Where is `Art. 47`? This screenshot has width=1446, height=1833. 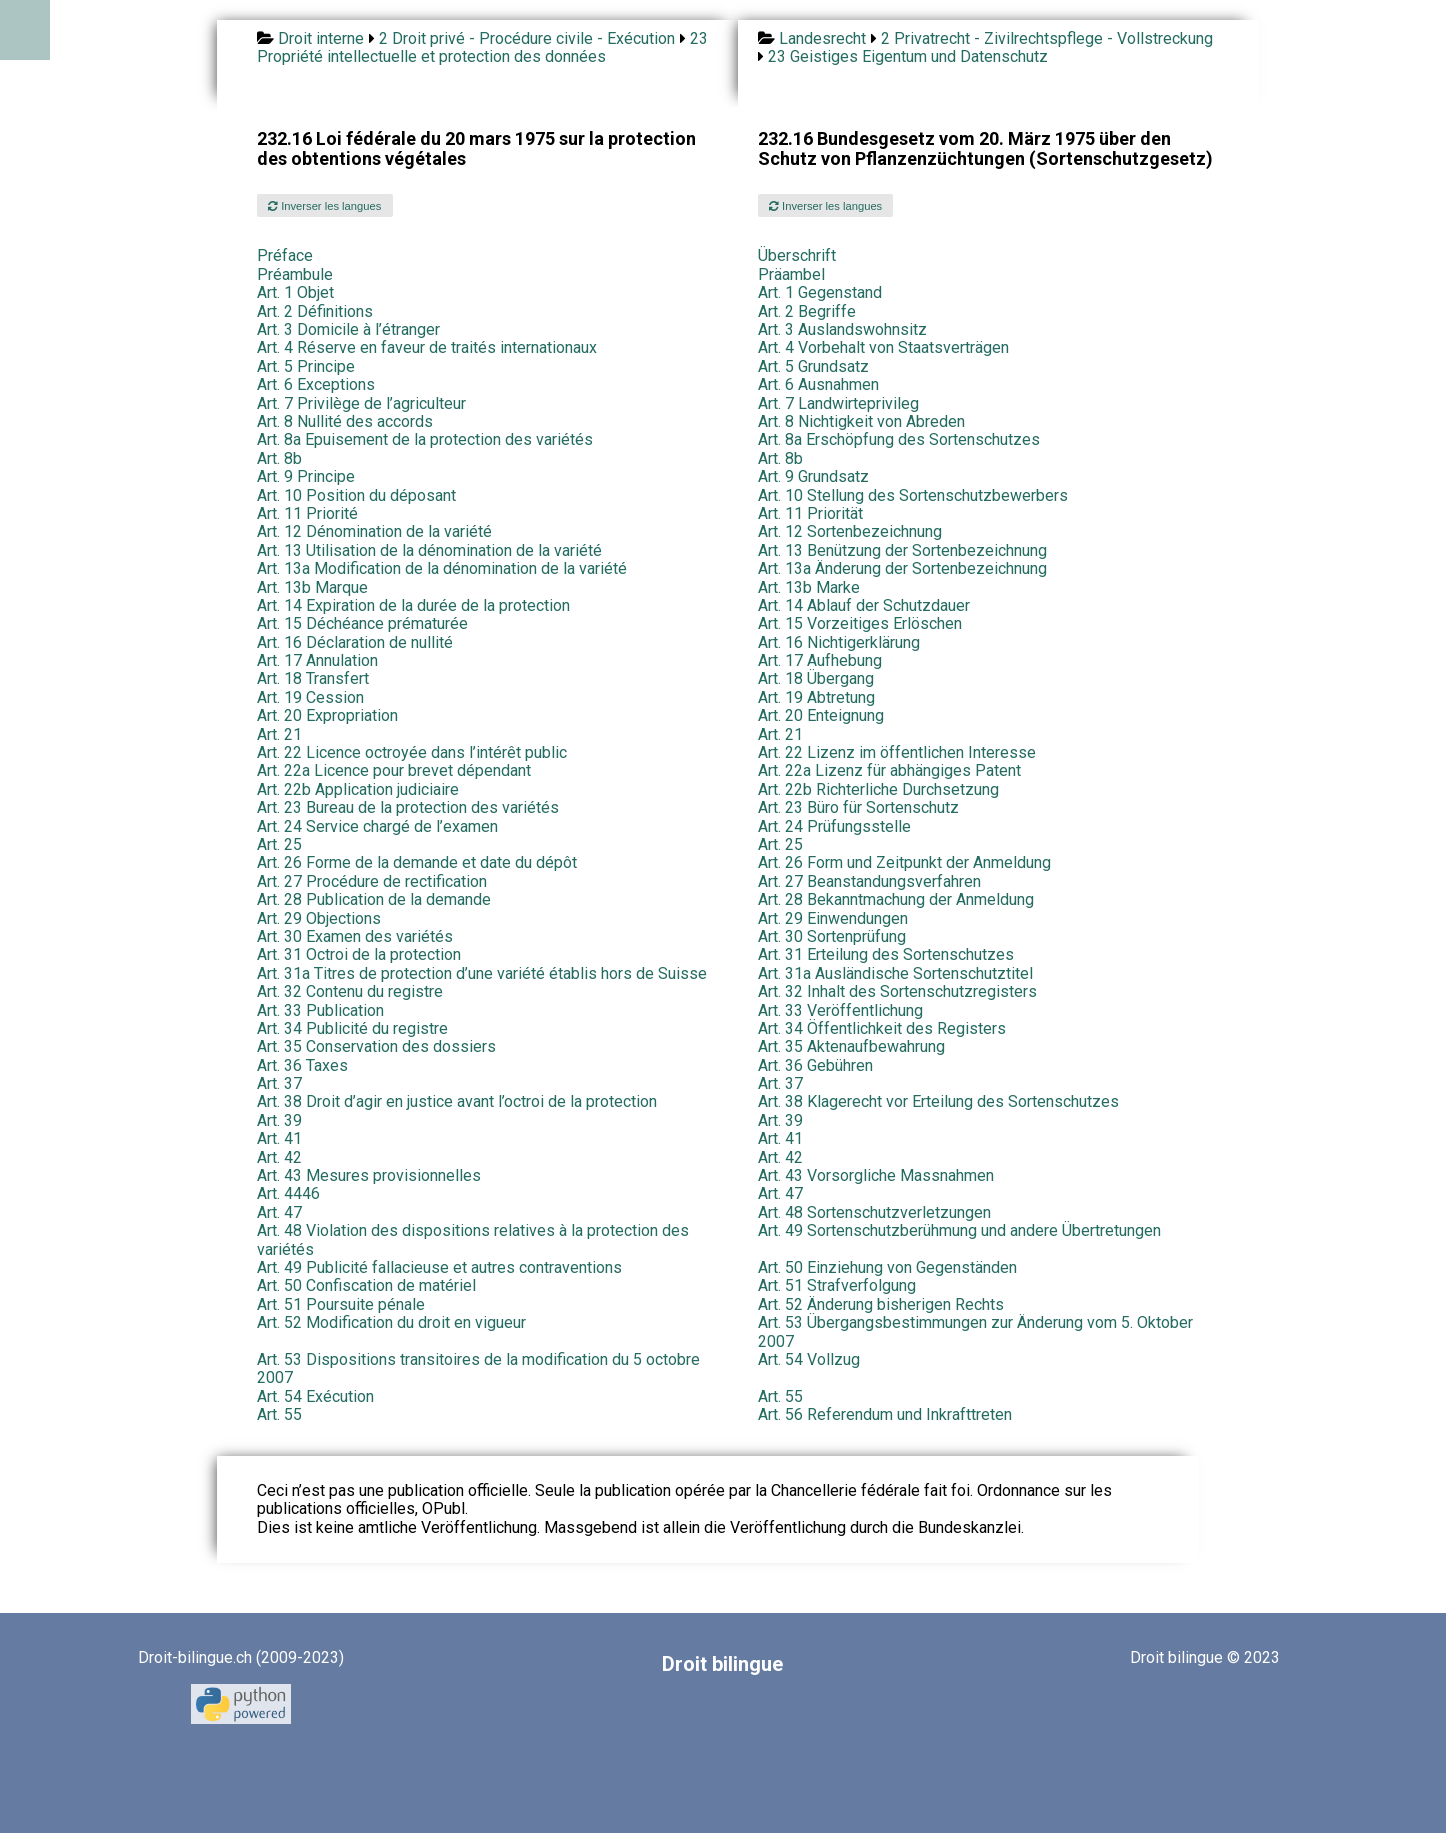 Art. 47 is located at coordinates (780, 1193).